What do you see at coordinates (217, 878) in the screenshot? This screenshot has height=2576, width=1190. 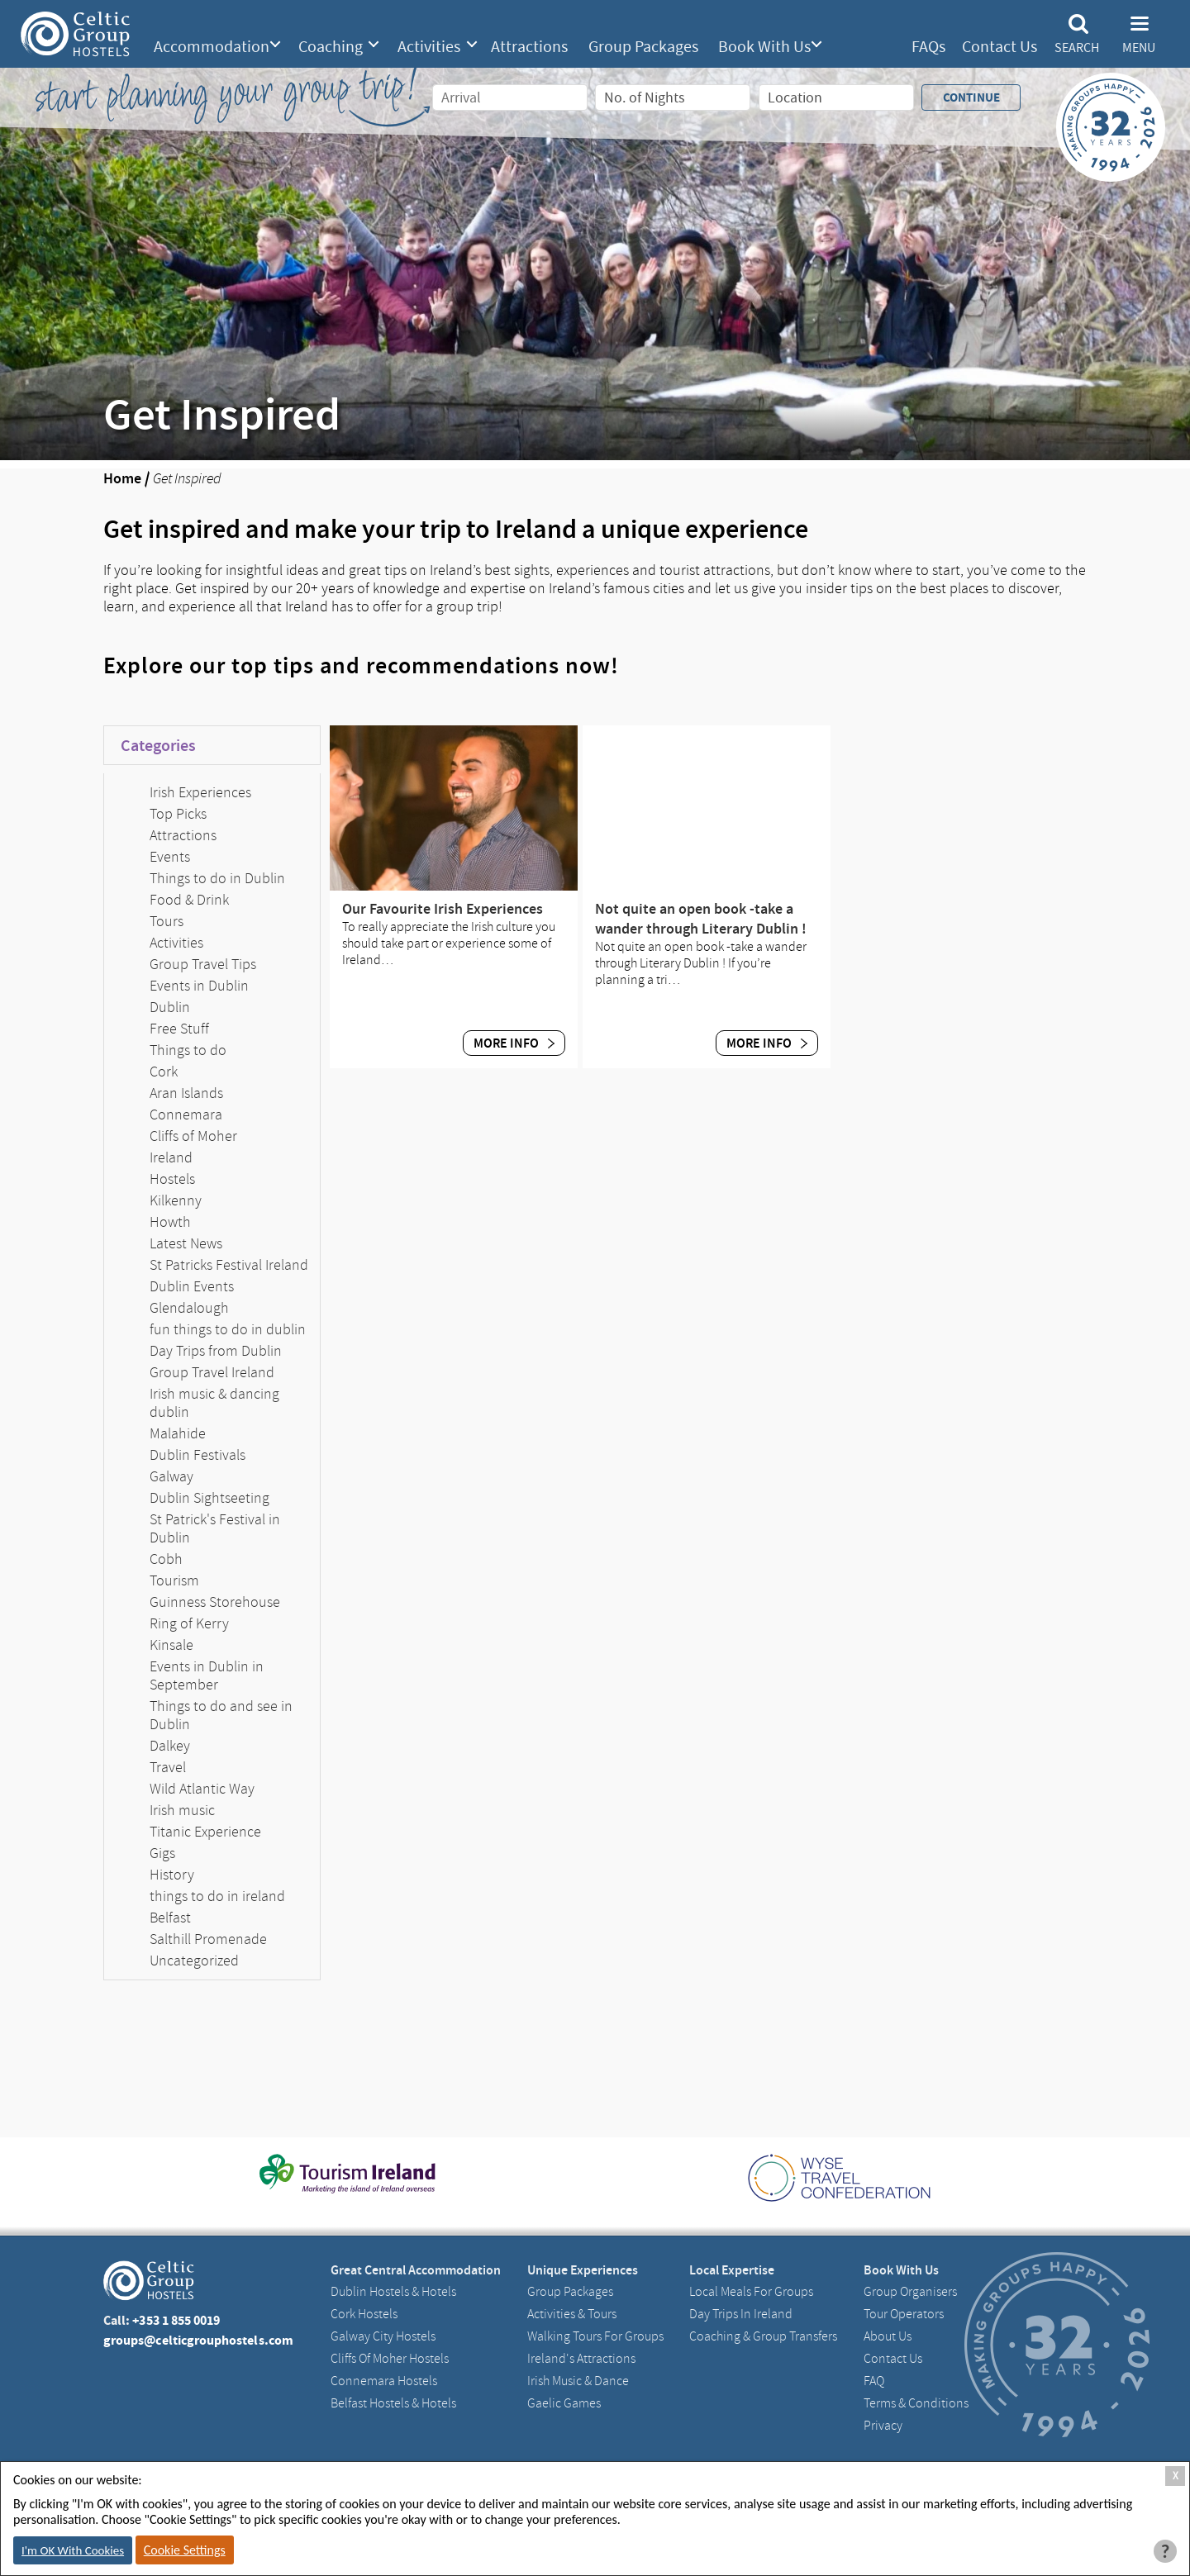 I see `Things to do in Dublin` at bounding box center [217, 878].